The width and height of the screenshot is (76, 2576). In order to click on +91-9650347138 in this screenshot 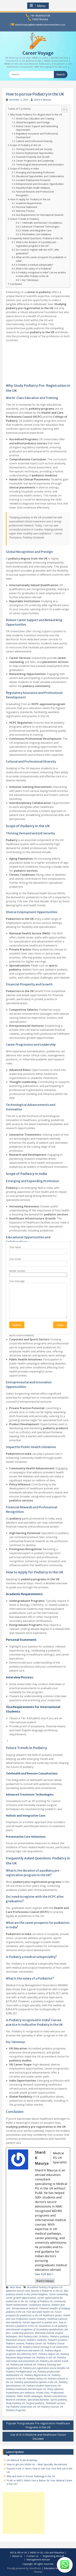, I will do `click(40, 15)`.